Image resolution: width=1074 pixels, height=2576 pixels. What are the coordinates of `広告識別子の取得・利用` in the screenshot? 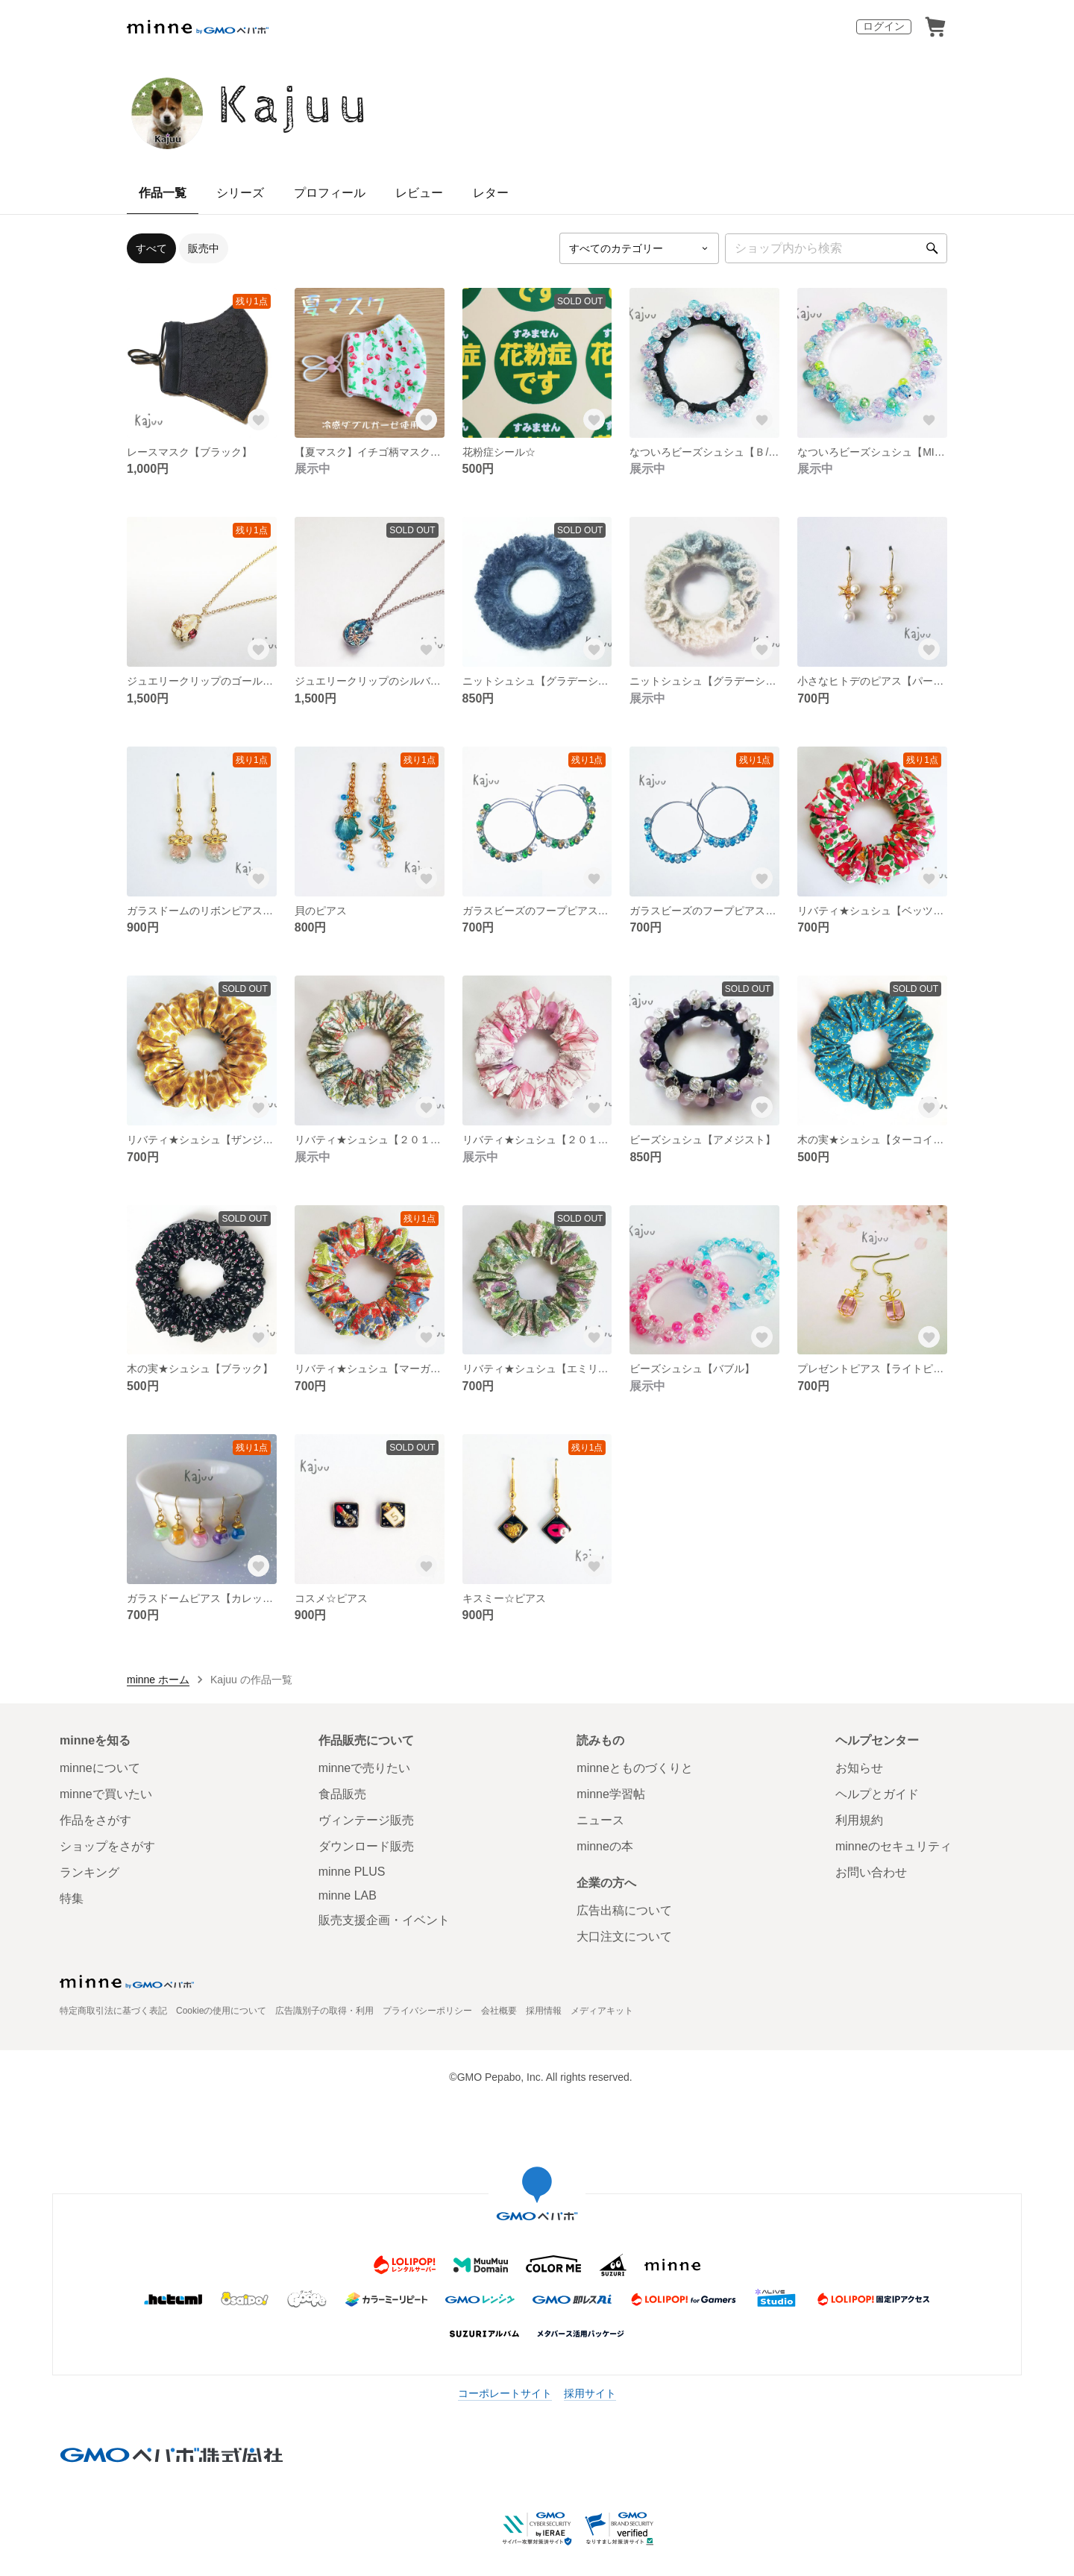 It's located at (324, 2010).